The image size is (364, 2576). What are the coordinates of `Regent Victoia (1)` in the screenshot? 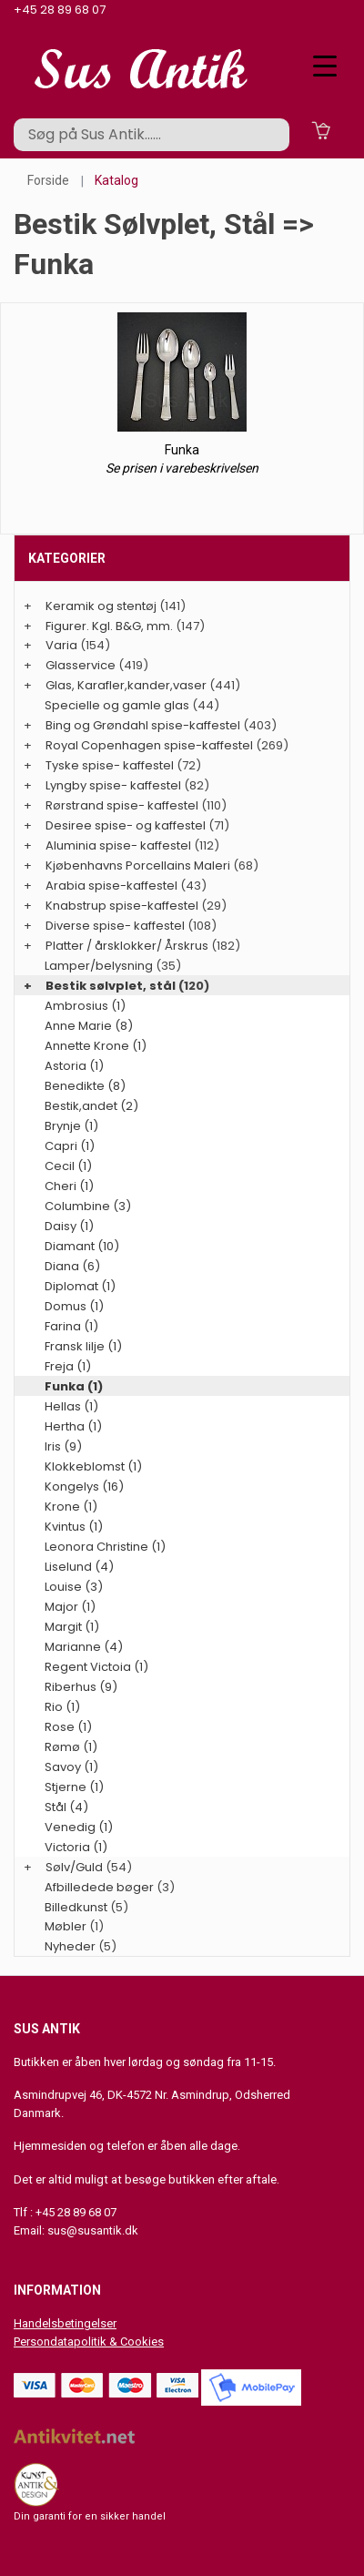 It's located at (96, 1666).